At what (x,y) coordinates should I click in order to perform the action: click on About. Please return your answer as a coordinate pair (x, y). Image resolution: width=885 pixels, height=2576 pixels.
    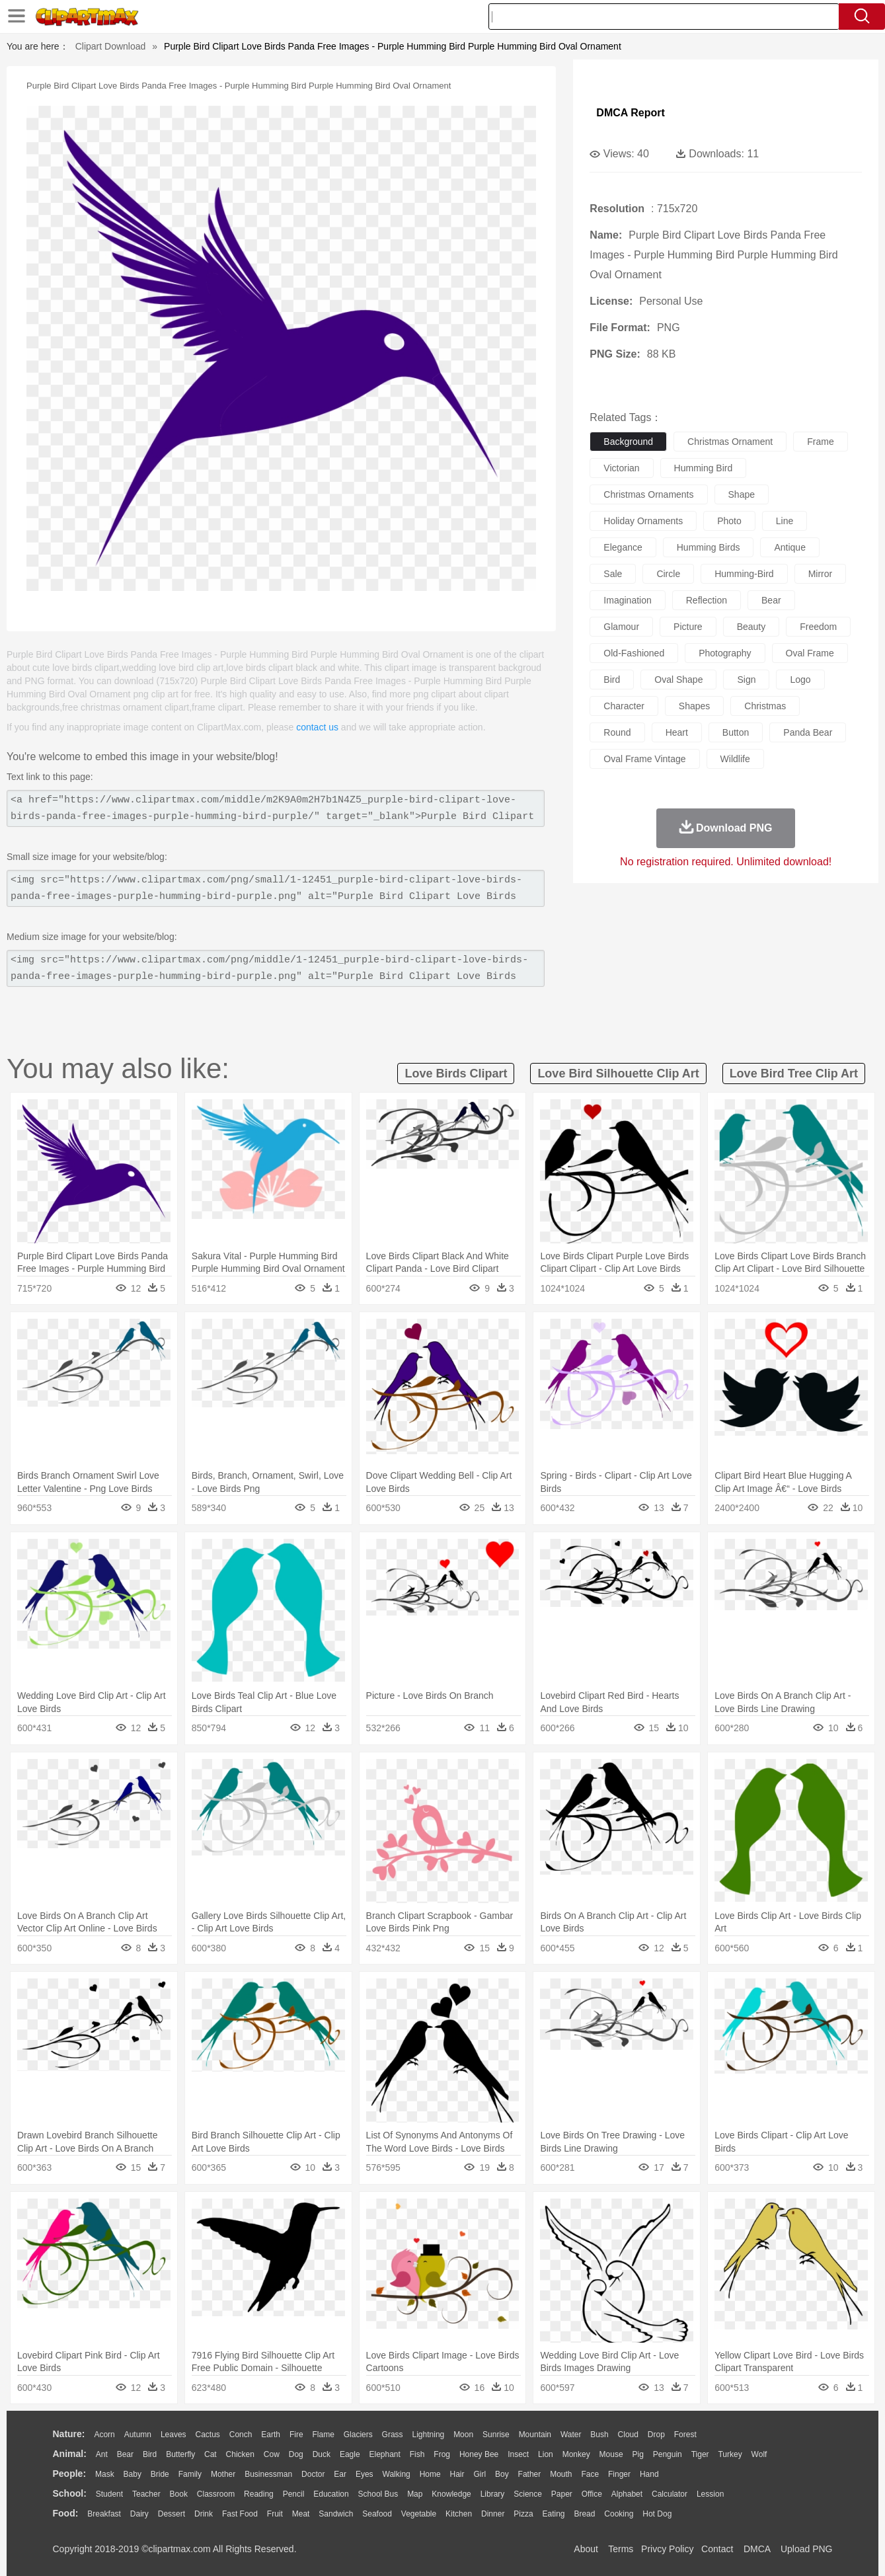
    Looking at the image, I should click on (586, 2549).